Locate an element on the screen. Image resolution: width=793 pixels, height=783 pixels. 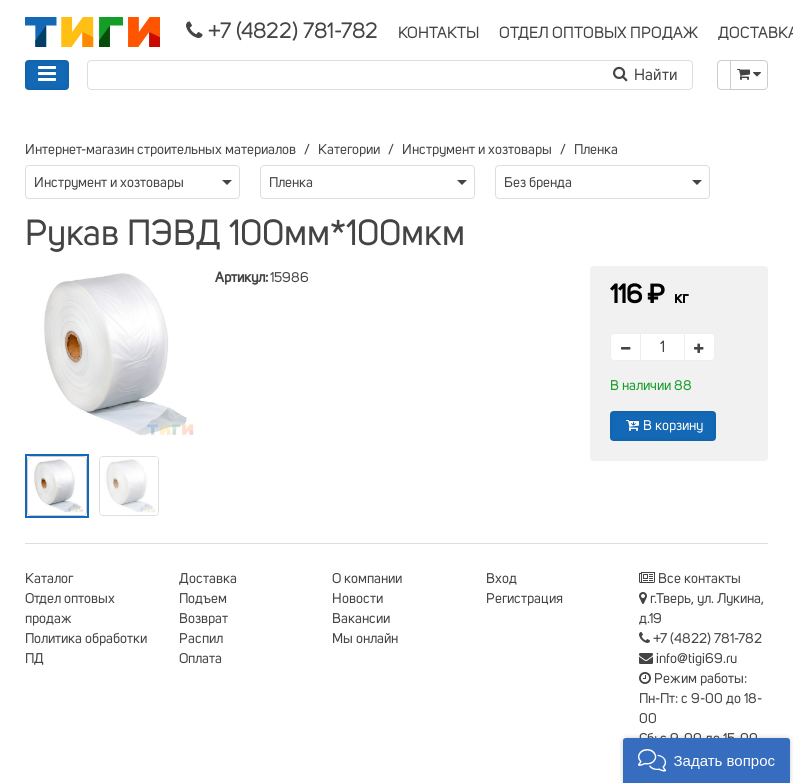
Категории is located at coordinates (349, 150).